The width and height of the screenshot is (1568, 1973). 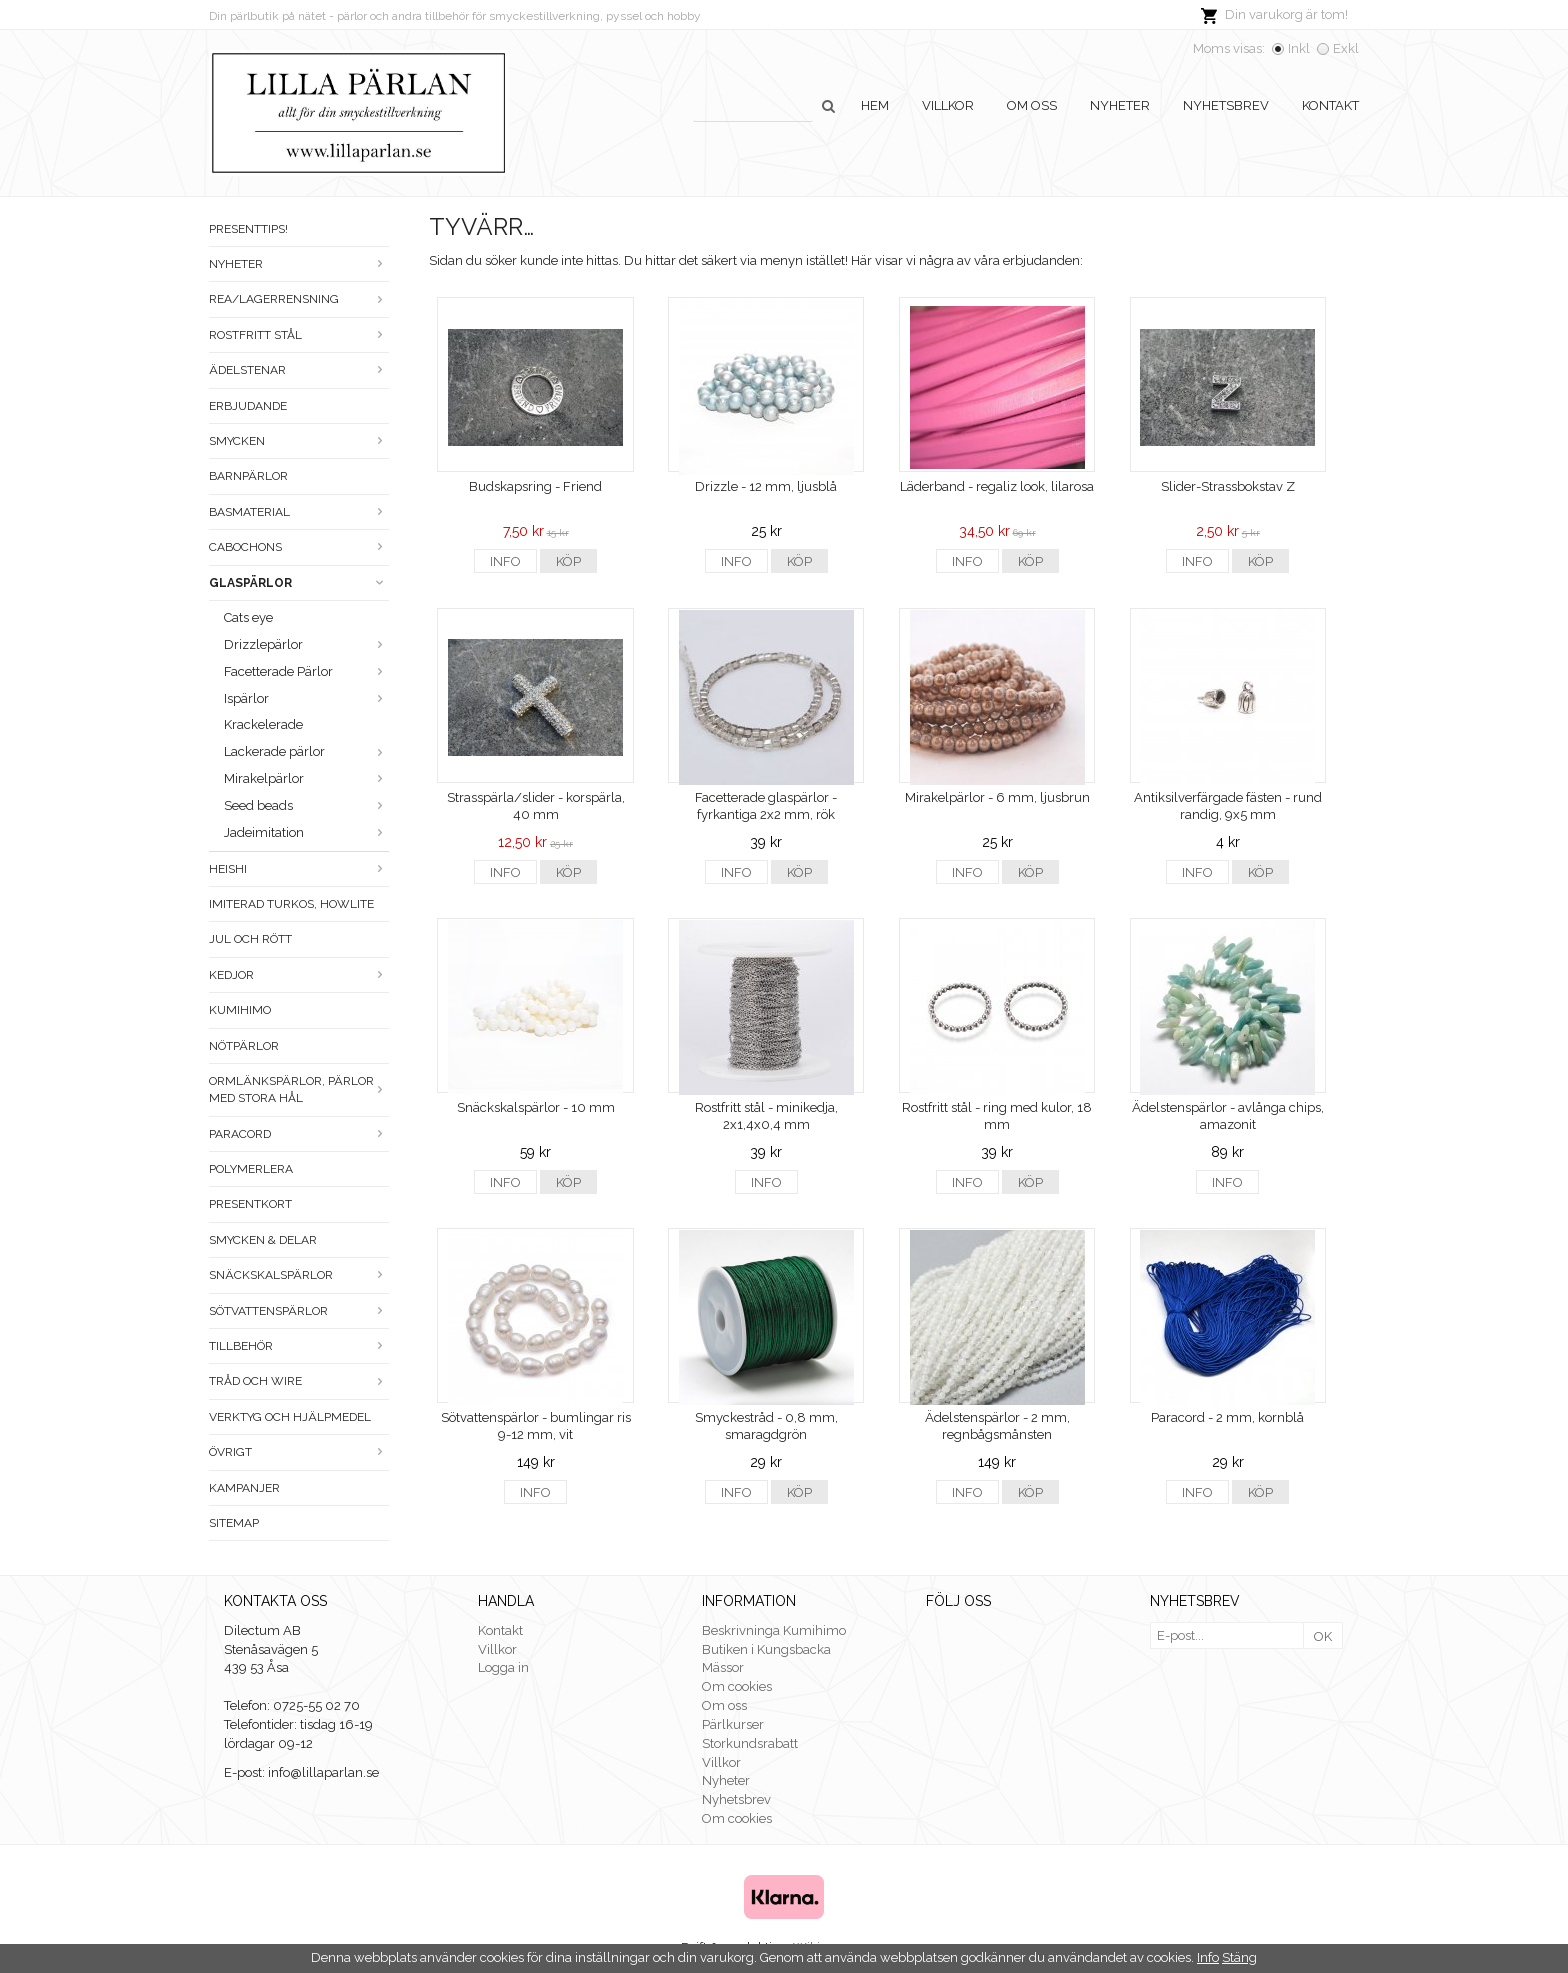 What do you see at coordinates (306, 778) in the screenshot?
I see `Mirakelpärlor` at bounding box center [306, 778].